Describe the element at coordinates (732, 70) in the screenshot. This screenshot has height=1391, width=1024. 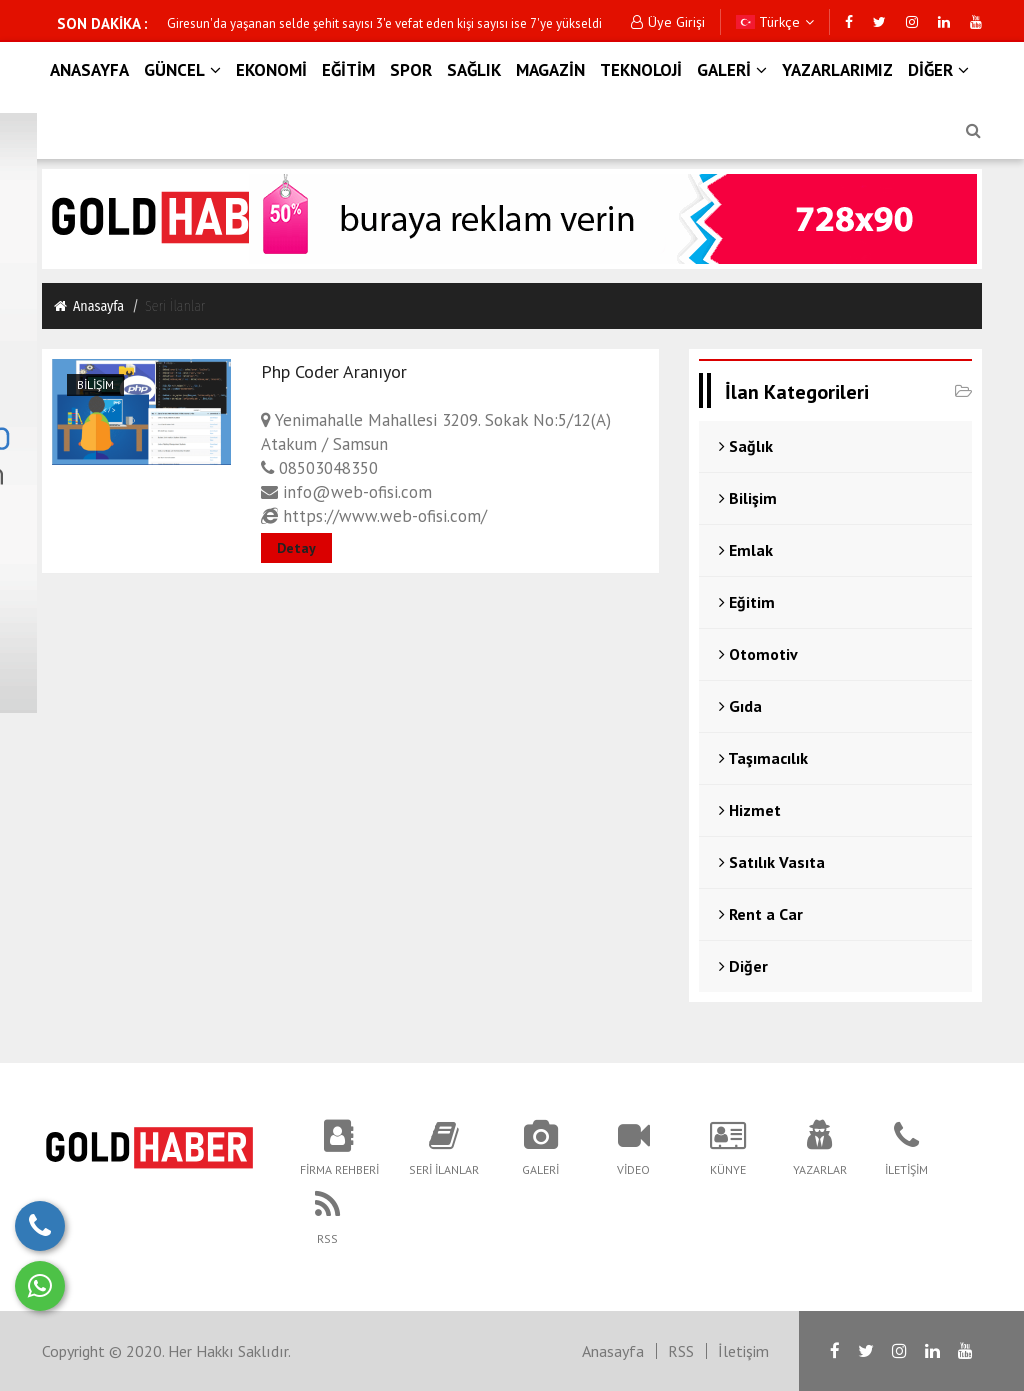
I see `GALERİ` at that location.